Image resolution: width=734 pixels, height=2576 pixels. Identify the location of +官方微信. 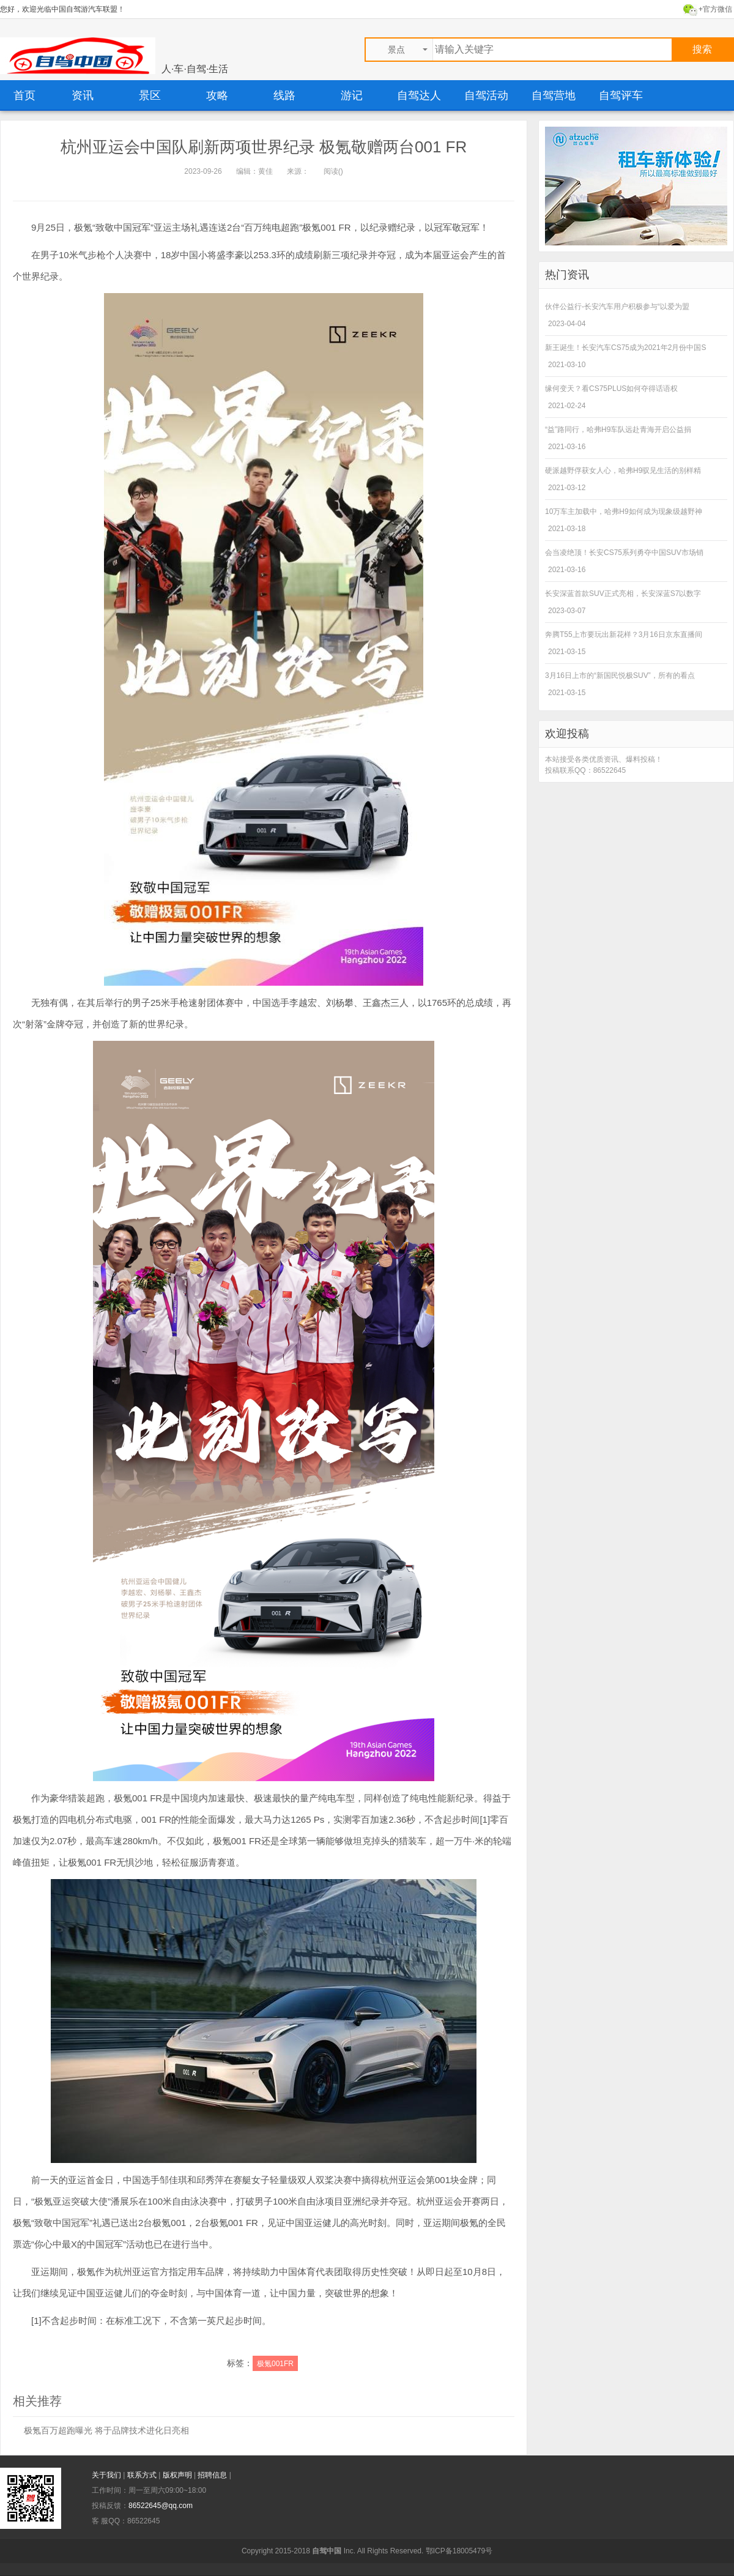
(715, 9).